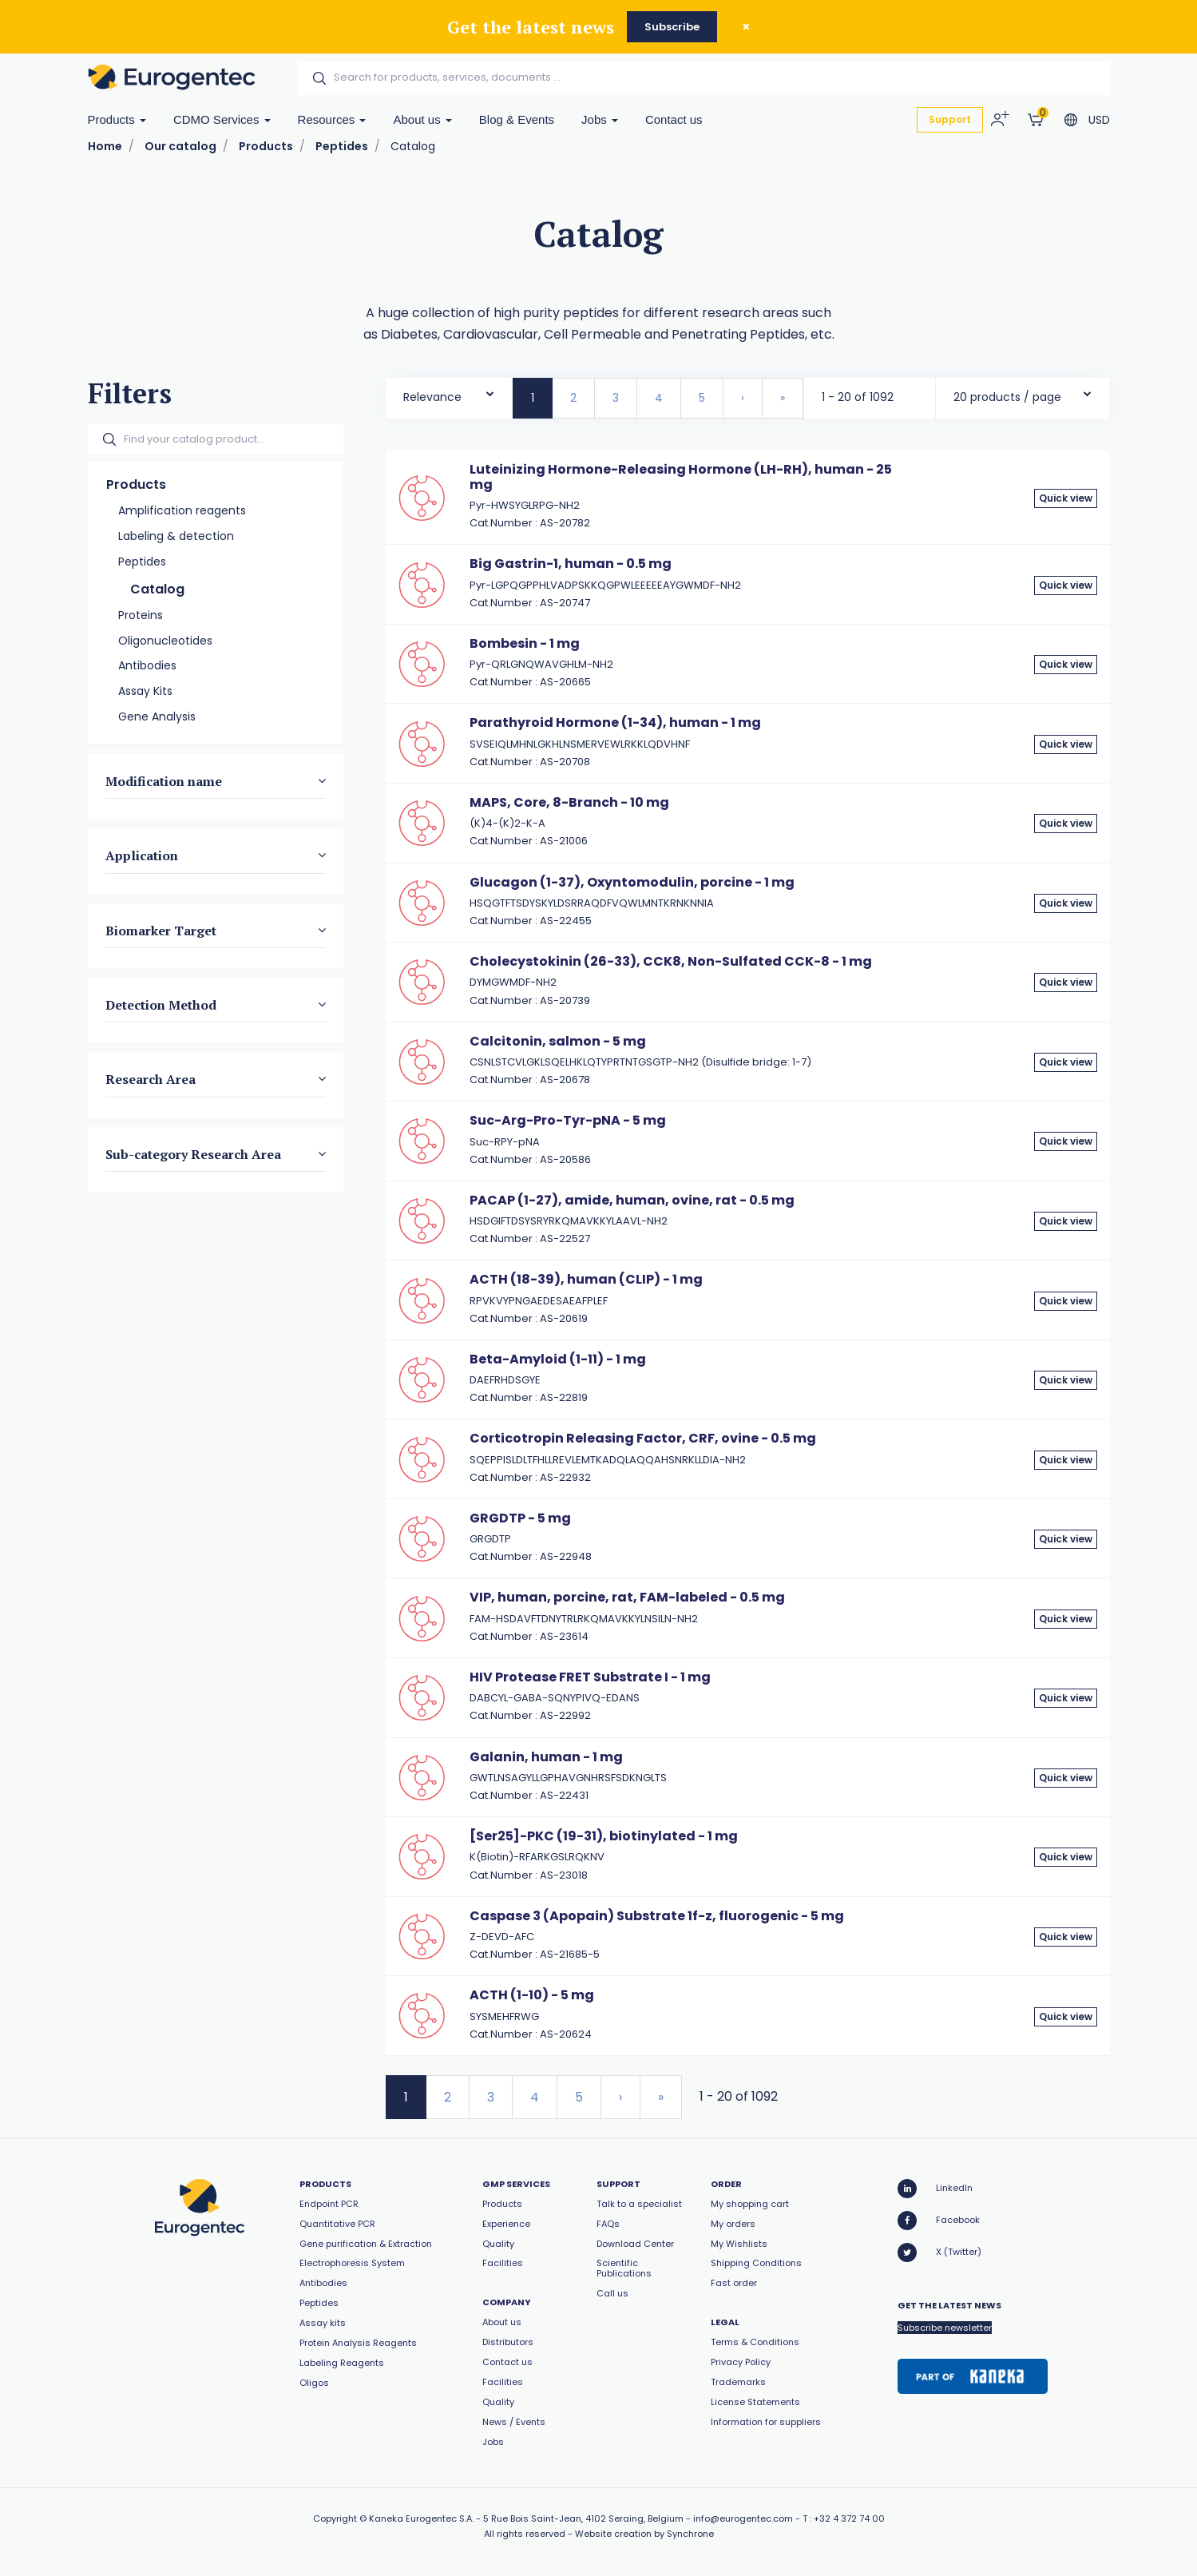 This screenshot has width=1197, height=2576. Describe the element at coordinates (672, 26) in the screenshot. I see `Subscribe` at that location.